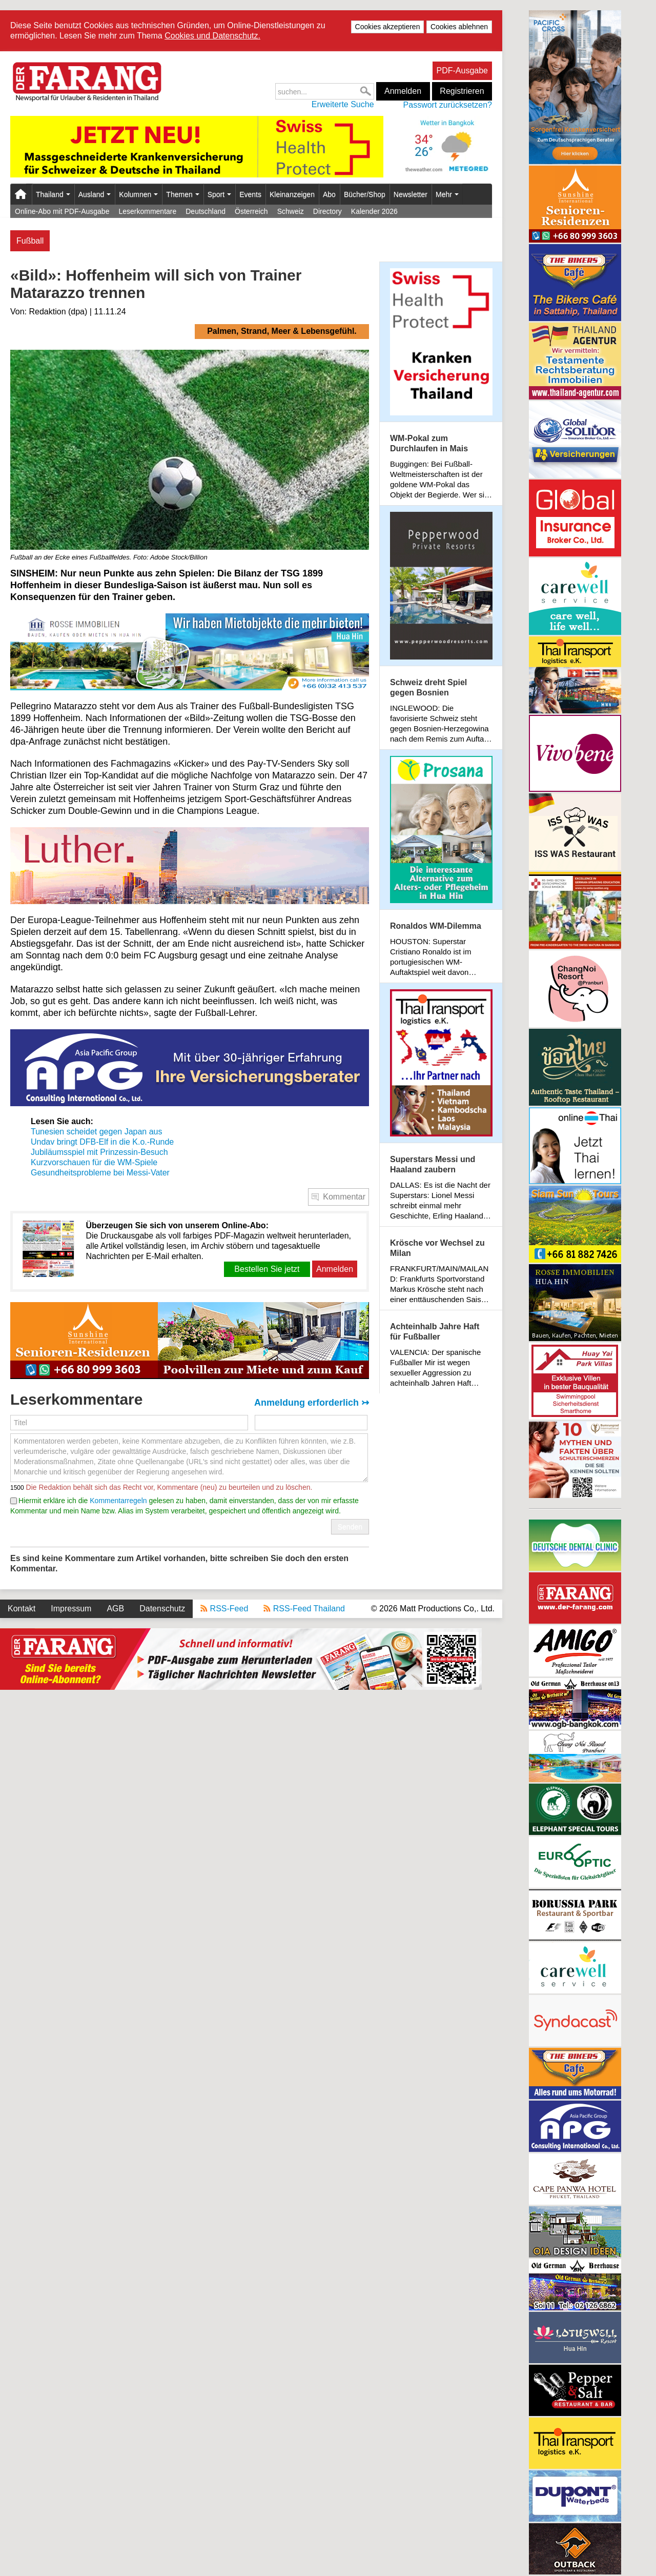  Describe the element at coordinates (343, 104) in the screenshot. I see `Erweiterte Suche` at that location.